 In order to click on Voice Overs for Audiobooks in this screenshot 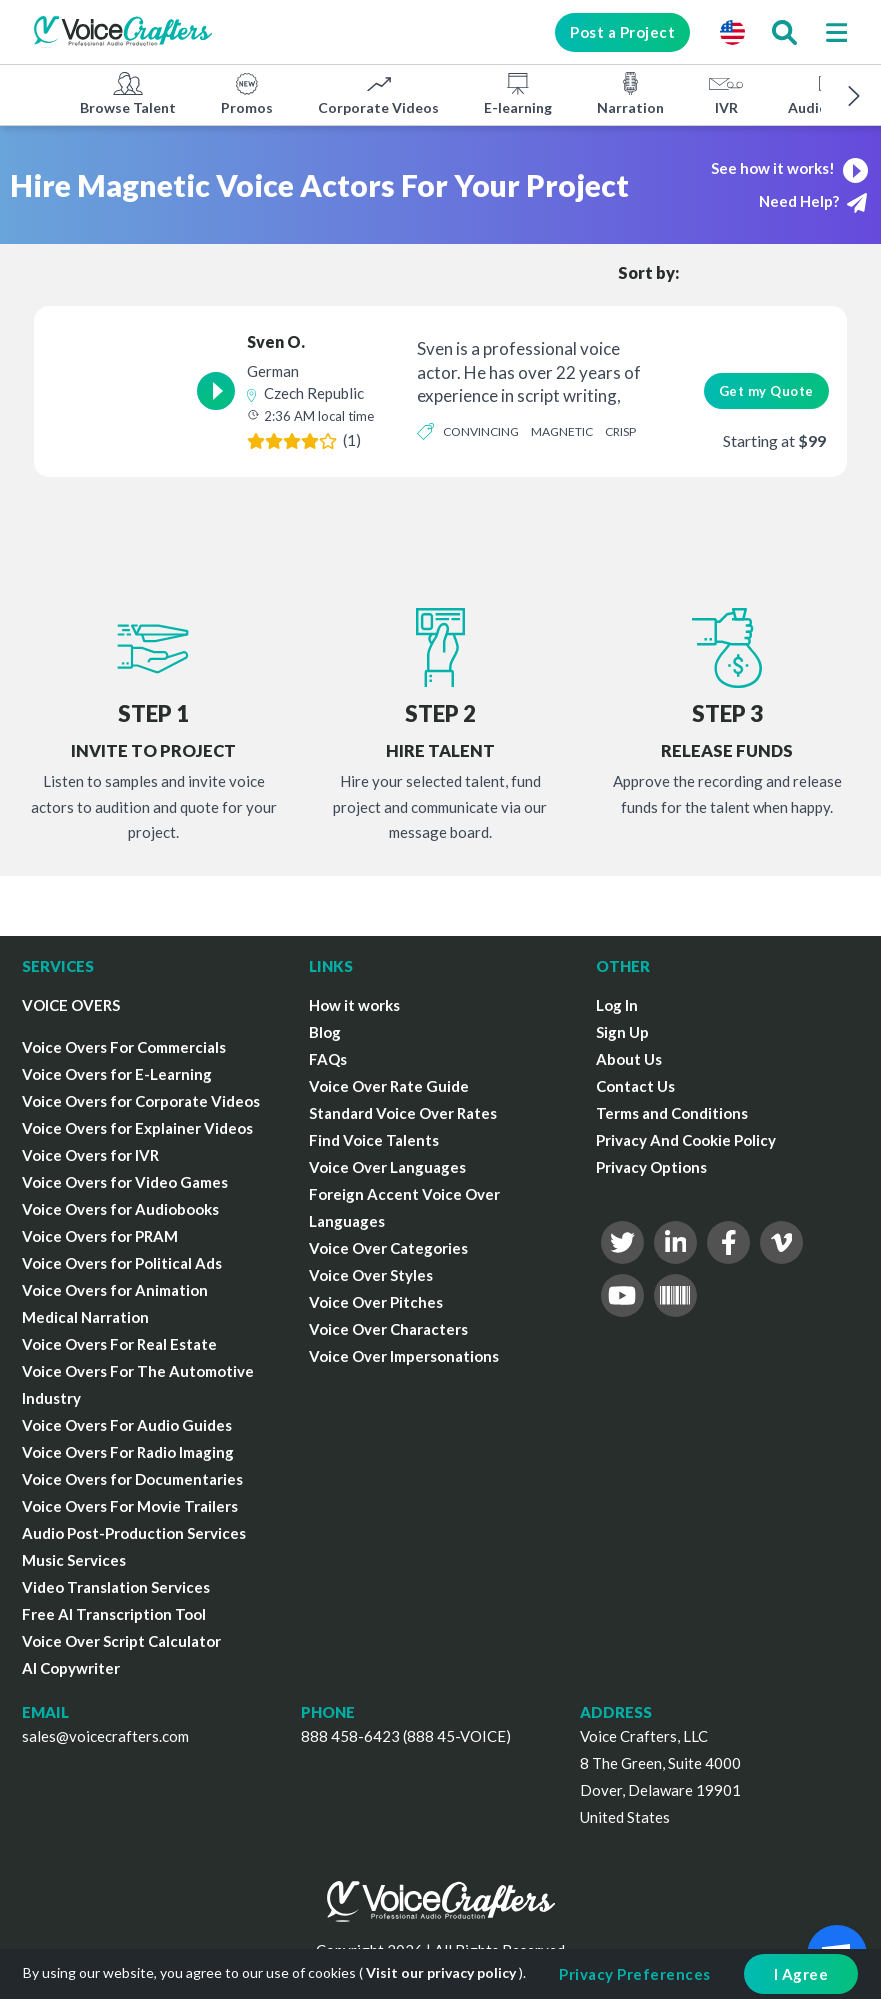, I will do `click(120, 1209)`.